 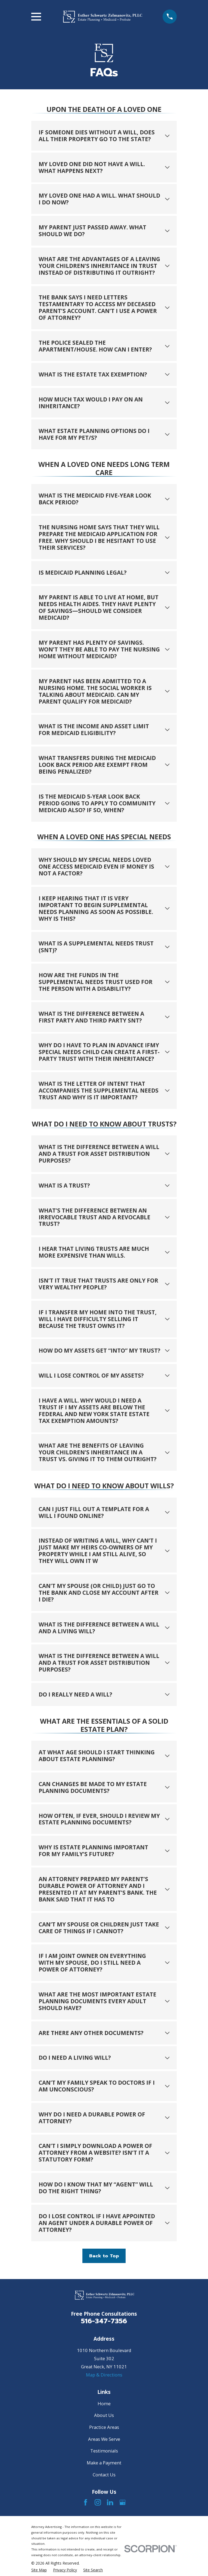 What do you see at coordinates (104, 2463) in the screenshot?
I see `Make a Payment` at bounding box center [104, 2463].